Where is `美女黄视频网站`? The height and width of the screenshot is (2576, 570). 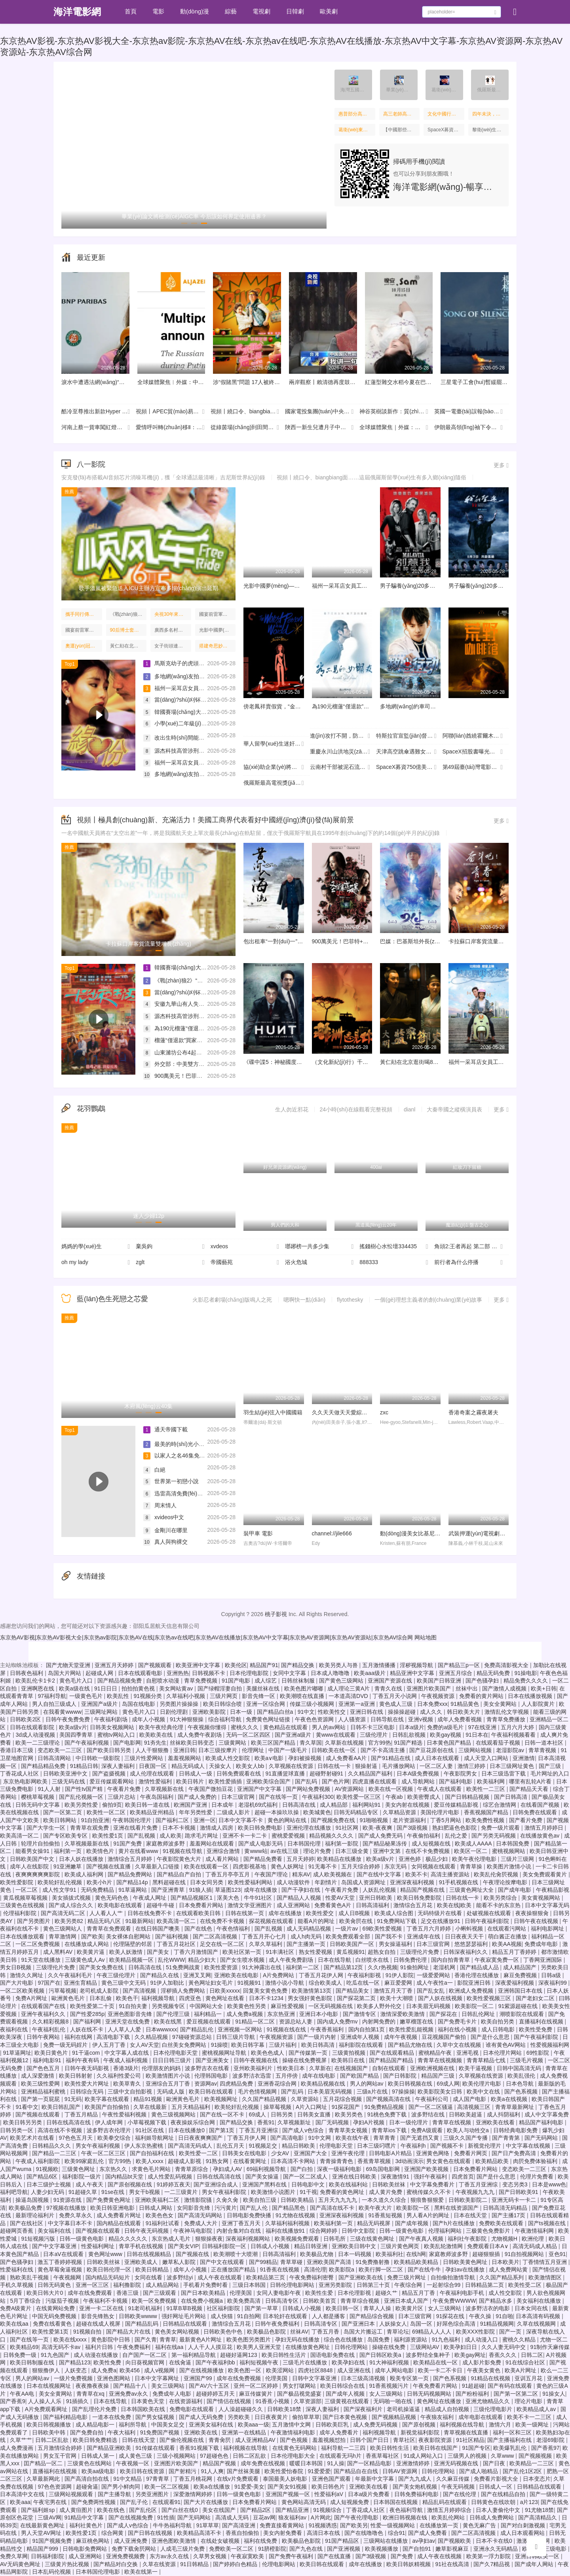
美女黄视频网站 is located at coordinates (541, 1898).